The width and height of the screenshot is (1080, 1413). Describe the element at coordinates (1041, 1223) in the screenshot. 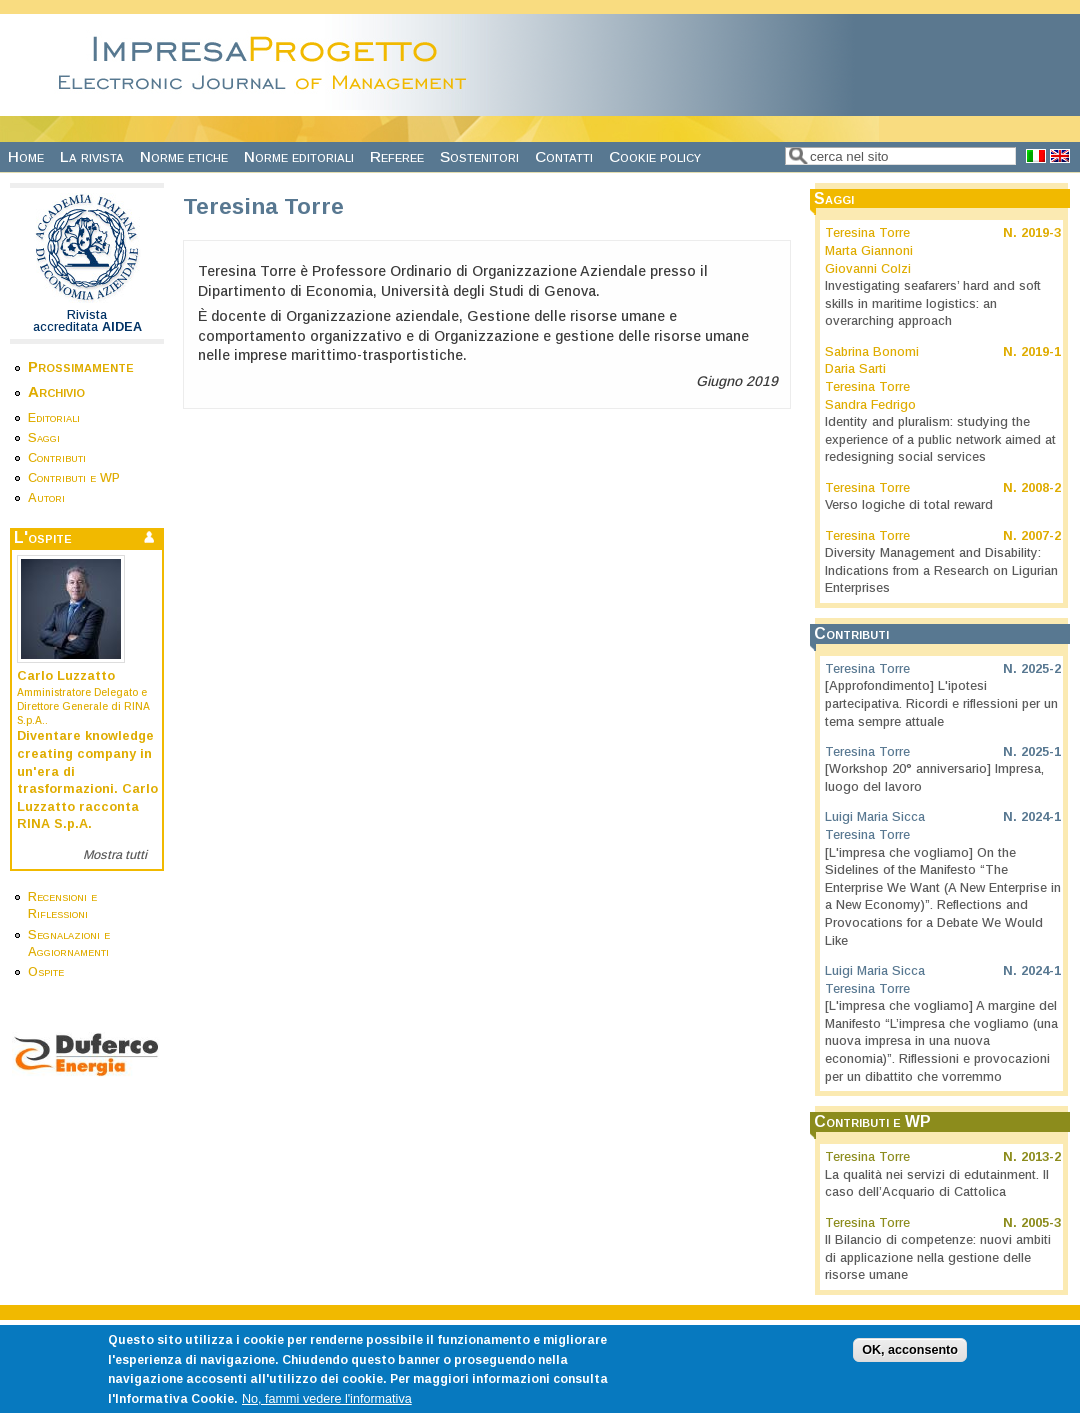

I see `2005-3` at that location.